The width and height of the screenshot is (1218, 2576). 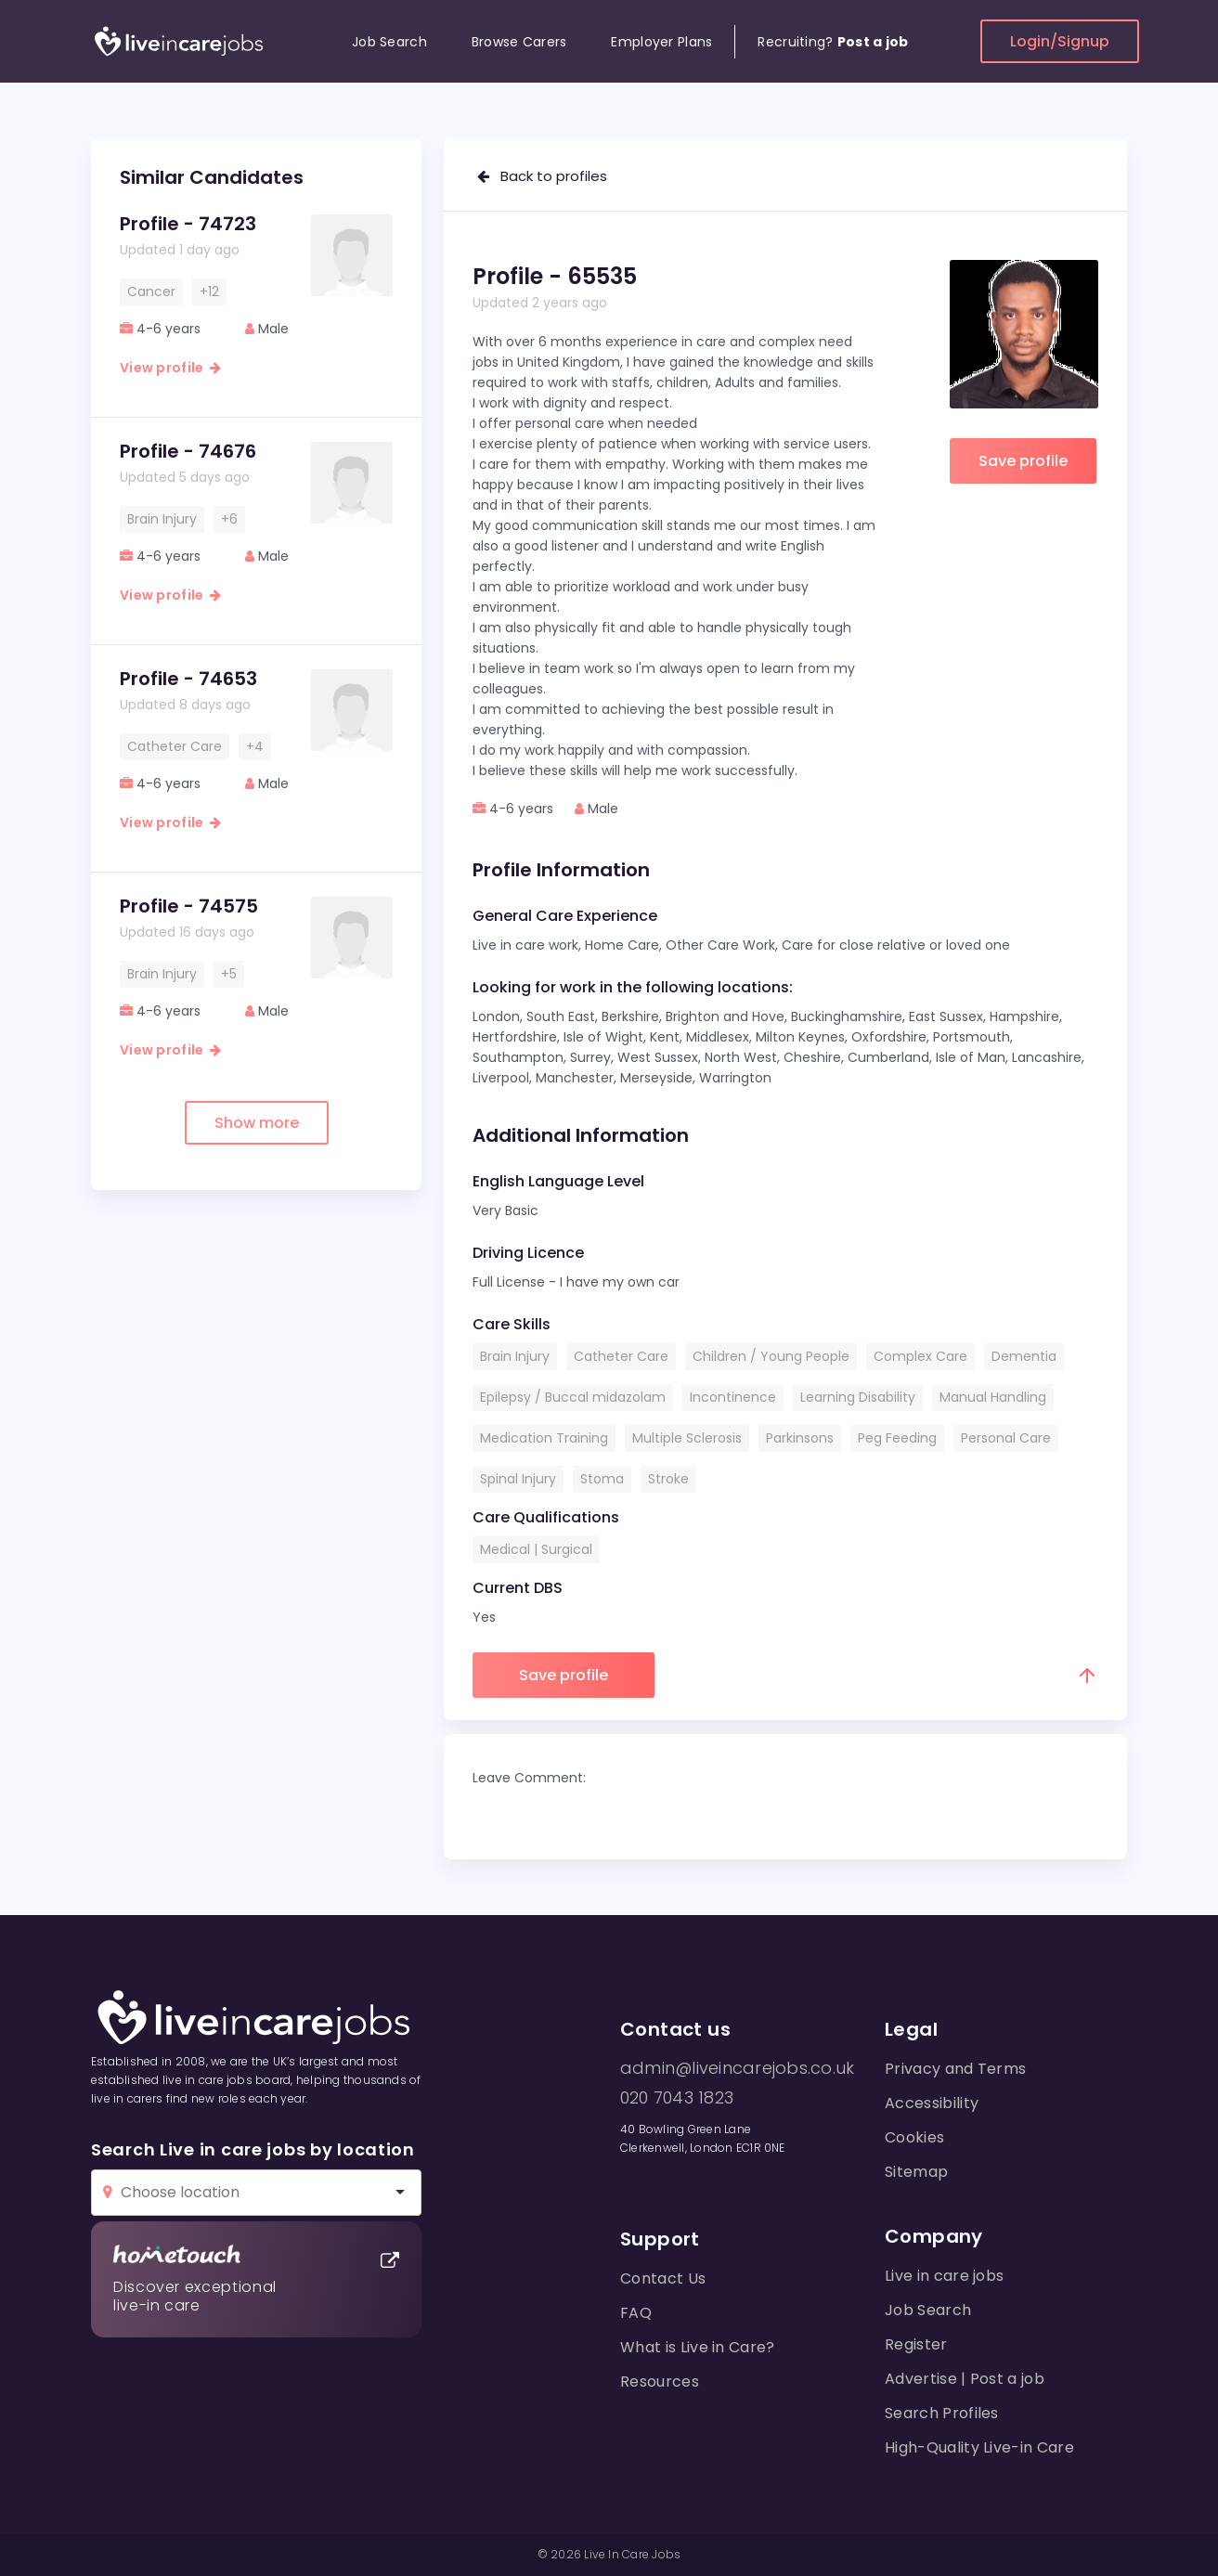 I want to click on Live in care jobs, so click(x=944, y=2275).